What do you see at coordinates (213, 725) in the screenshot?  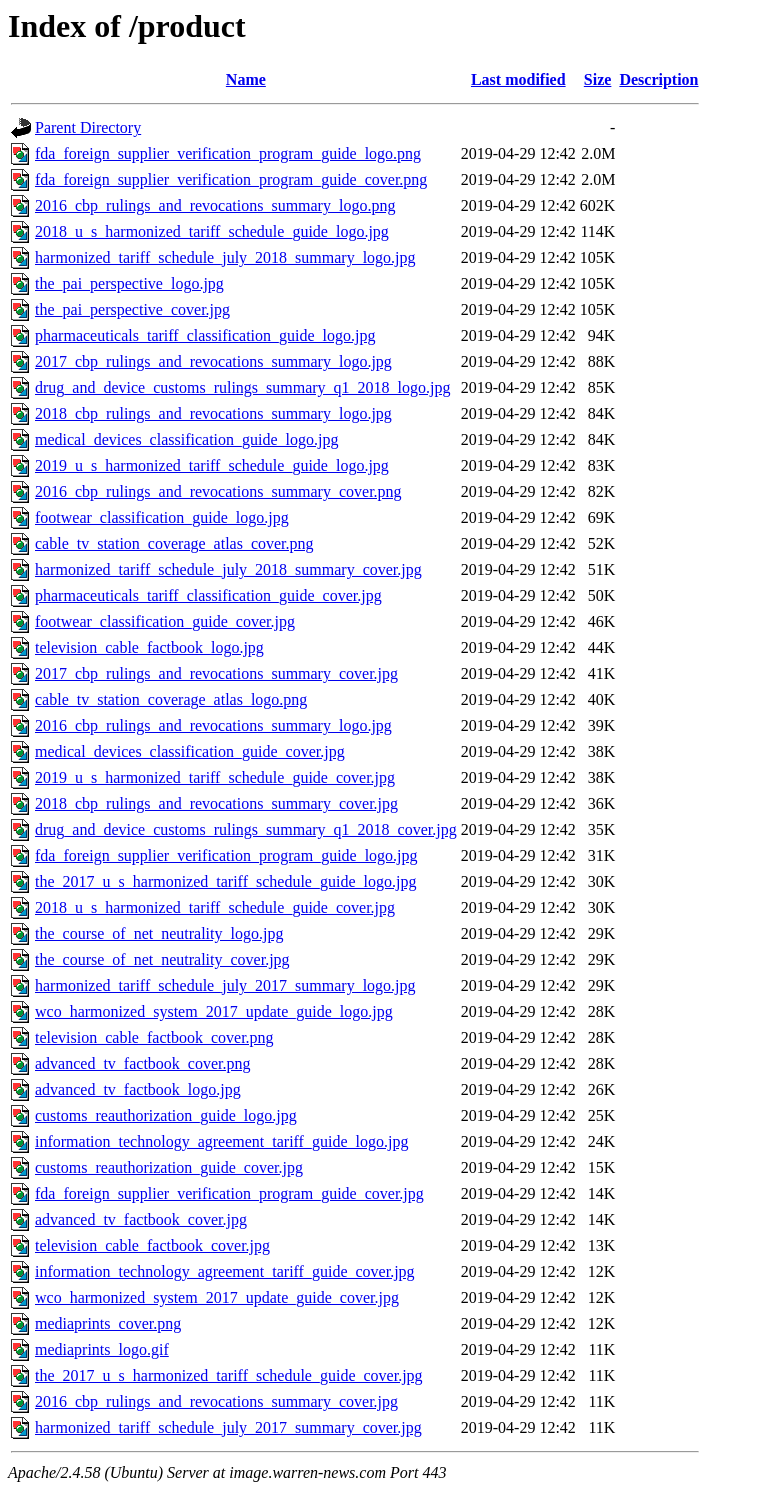 I see `2016_cbp_rulings_and_revocations_summary_logo.jpg` at bounding box center [213, 725].